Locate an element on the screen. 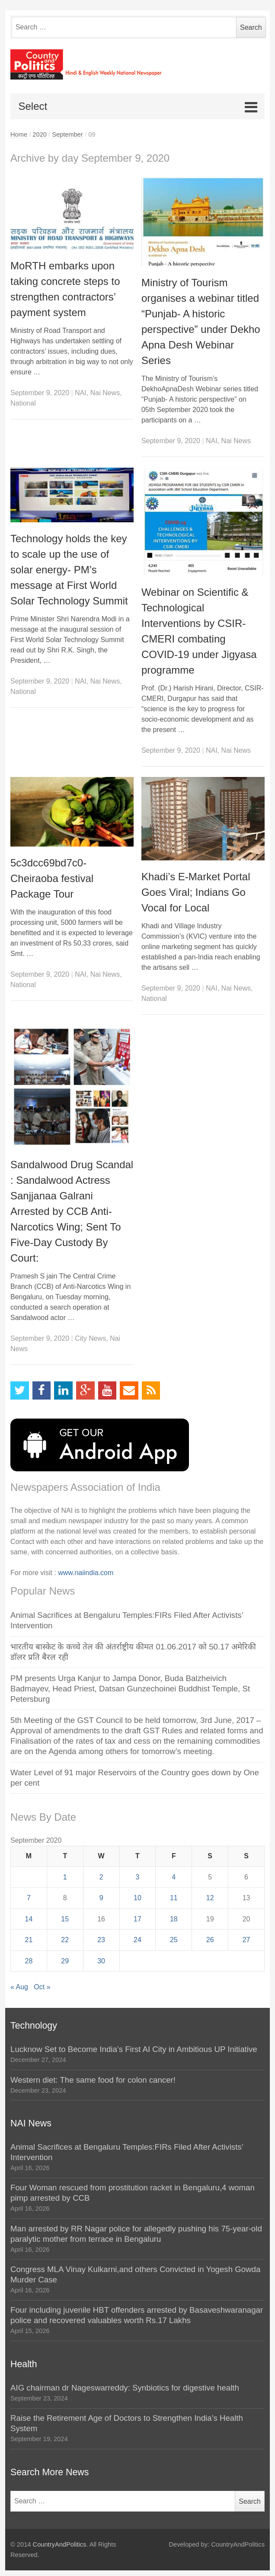 Image resolution: width=275 pixels, height=2576 pixels. AIG chairman dr Nageswarreddy: Synbiotics for digestive health is located at coordinates (124, 2387).